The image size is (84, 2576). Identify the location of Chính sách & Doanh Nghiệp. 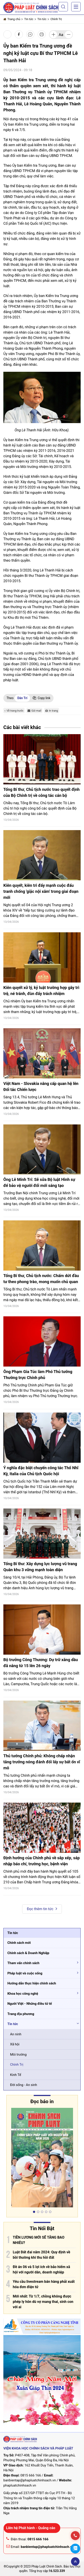
(28, 1953).